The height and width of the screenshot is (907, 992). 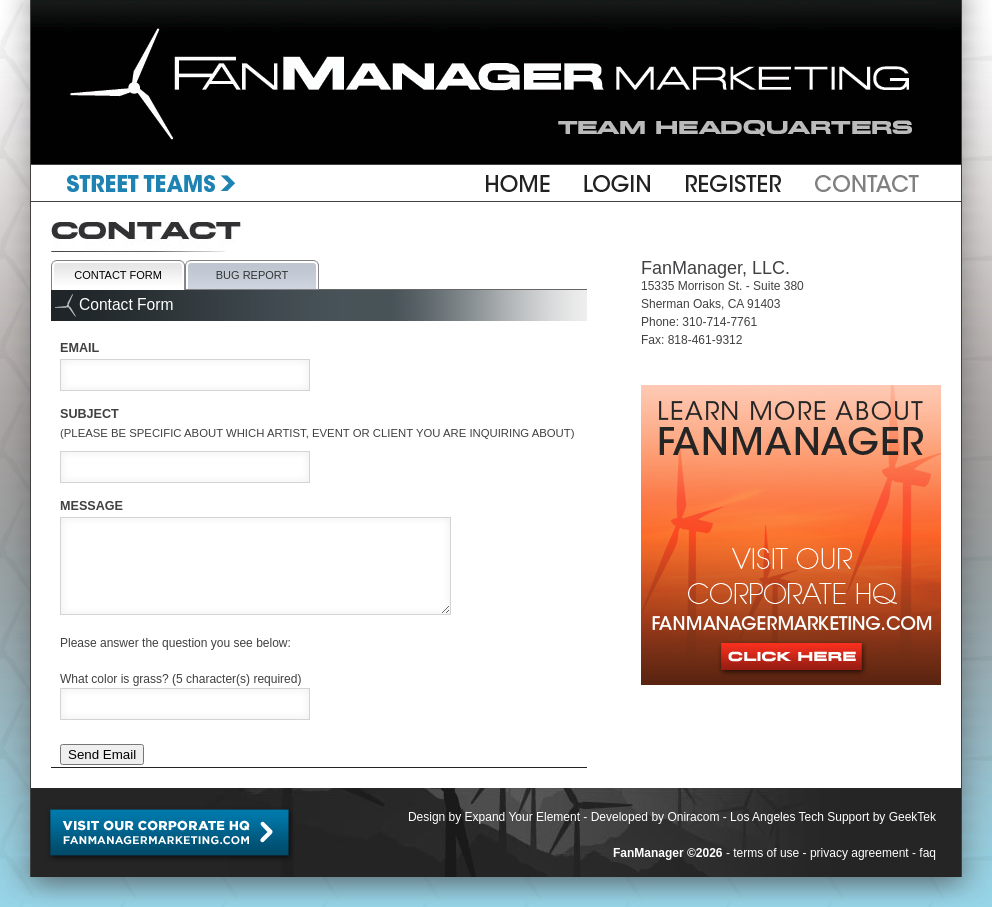 What do you see at coordinates (858, 183) in the screenshot?
I see `contact` at bounding box center [858, 183].